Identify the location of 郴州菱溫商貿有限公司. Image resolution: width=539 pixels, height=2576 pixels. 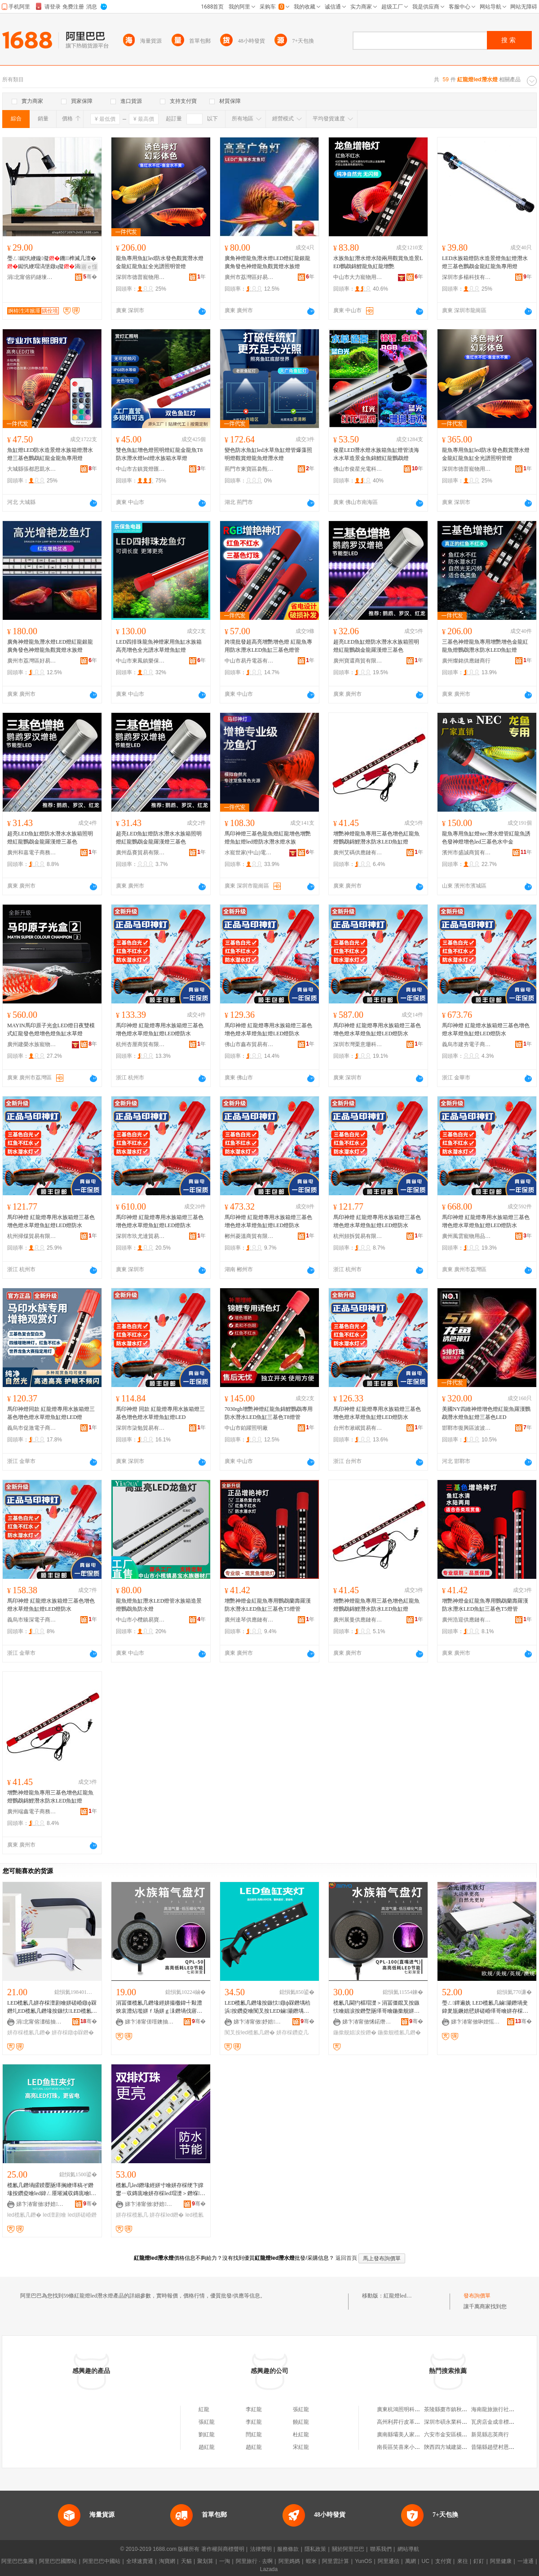
(249, 1236).